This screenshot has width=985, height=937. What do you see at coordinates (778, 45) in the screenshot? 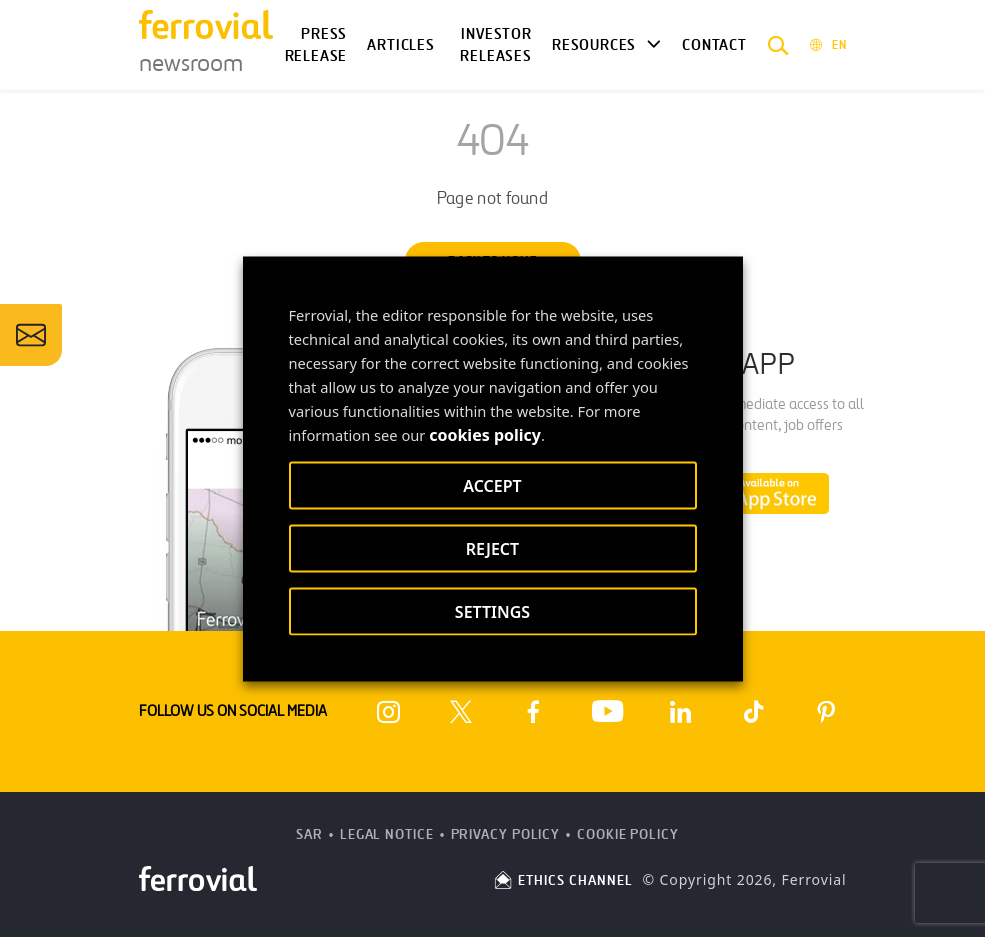
I see `[button]` at bounding box center [778, 45].